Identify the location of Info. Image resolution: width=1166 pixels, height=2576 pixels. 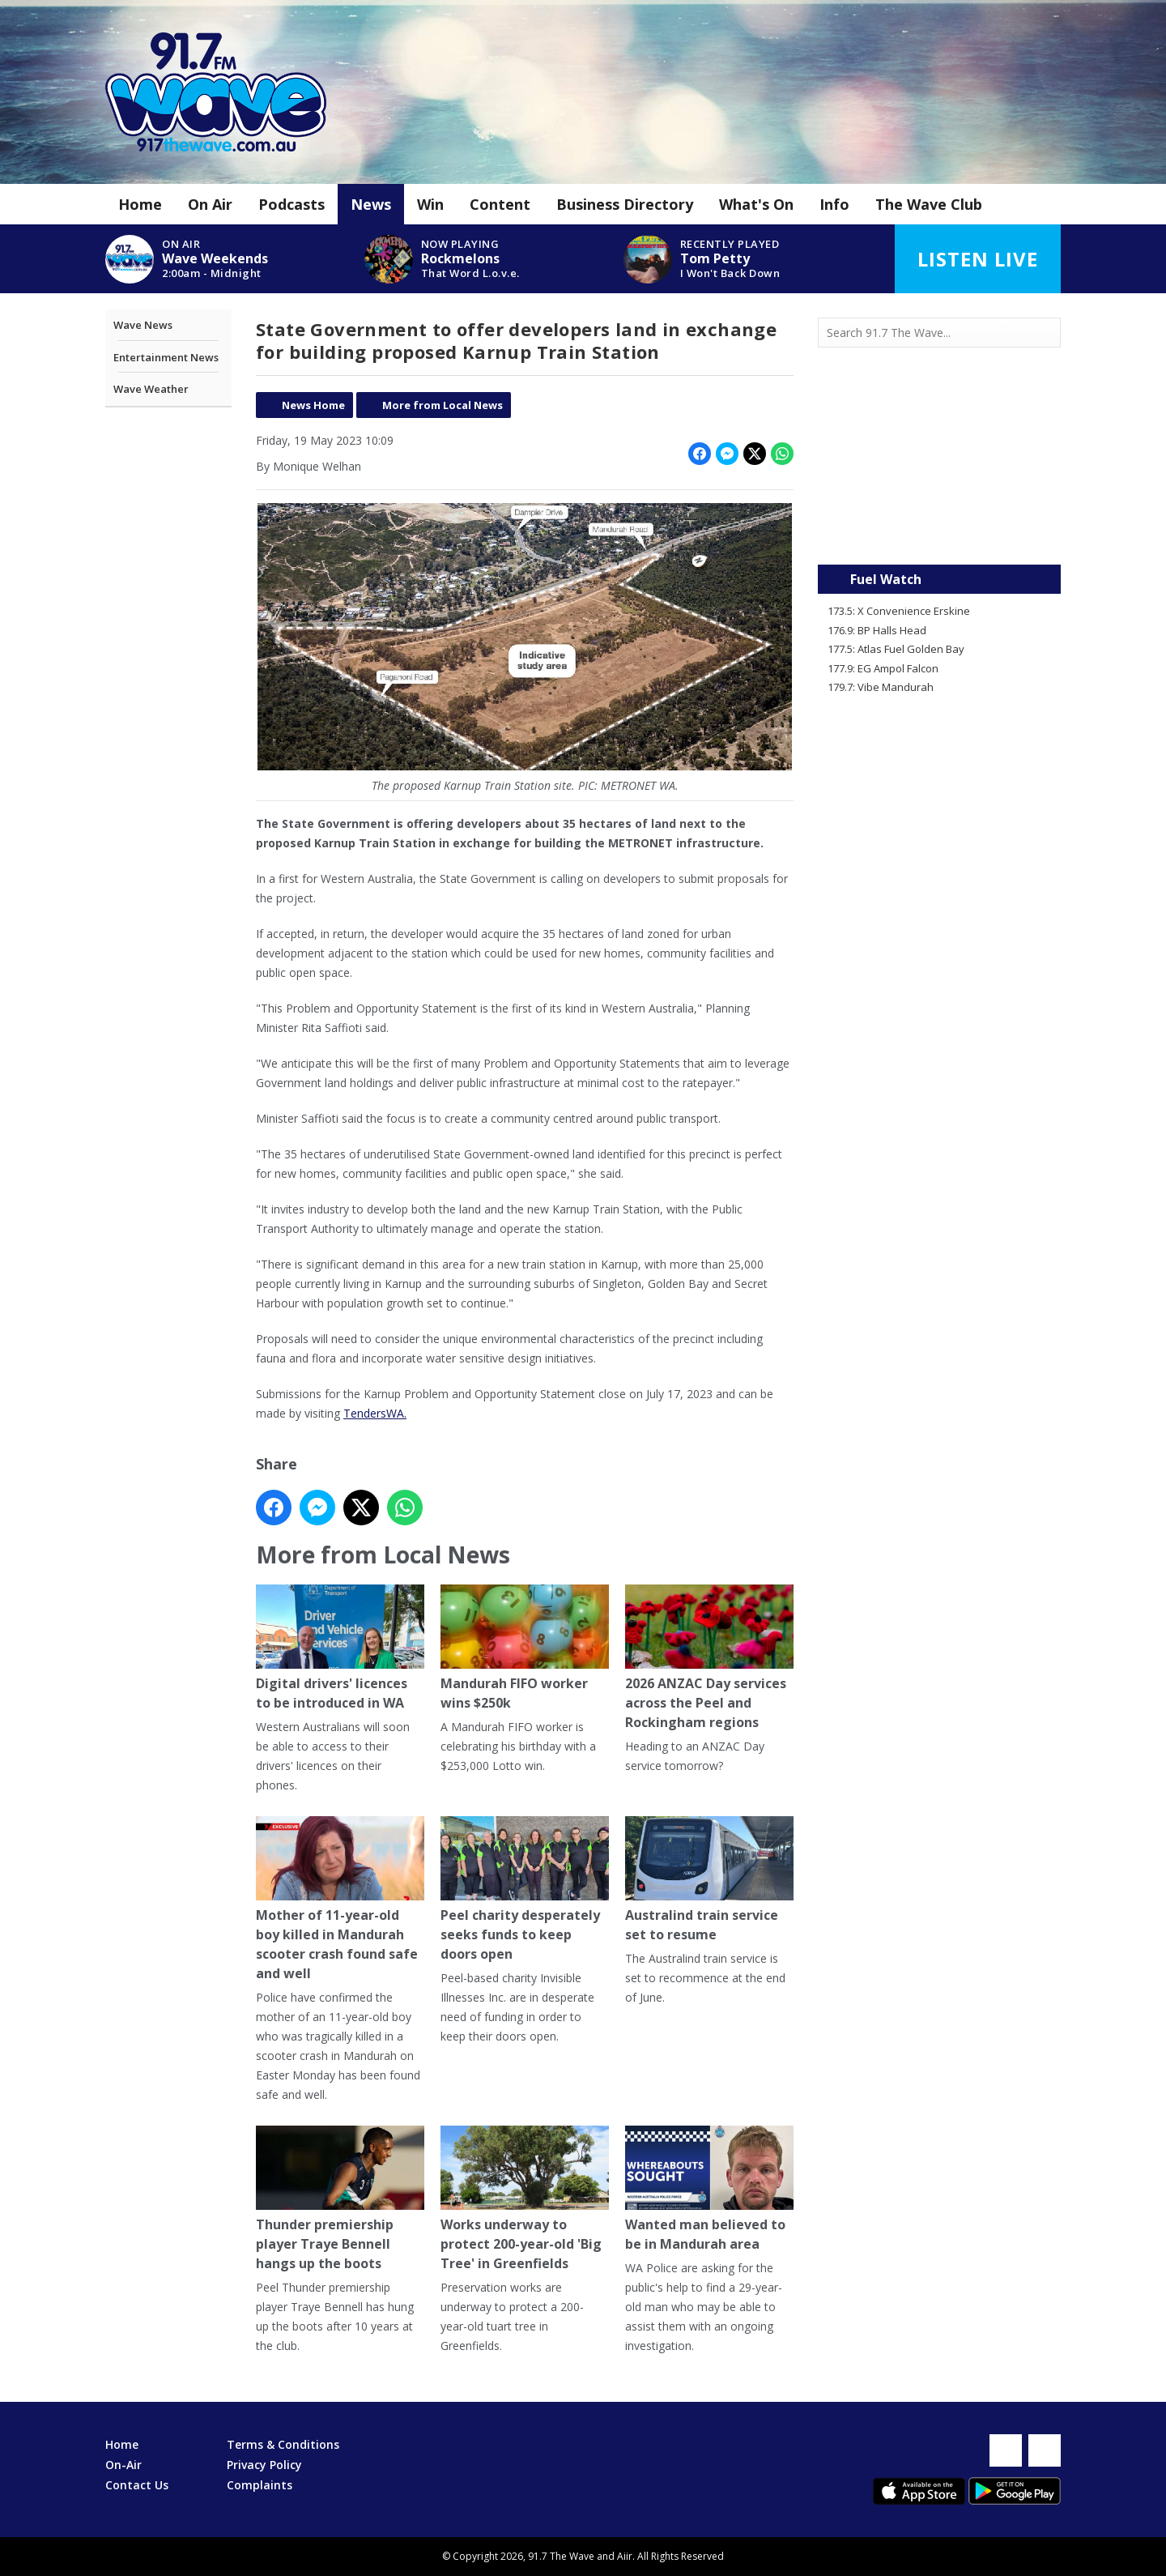
(834, 204).